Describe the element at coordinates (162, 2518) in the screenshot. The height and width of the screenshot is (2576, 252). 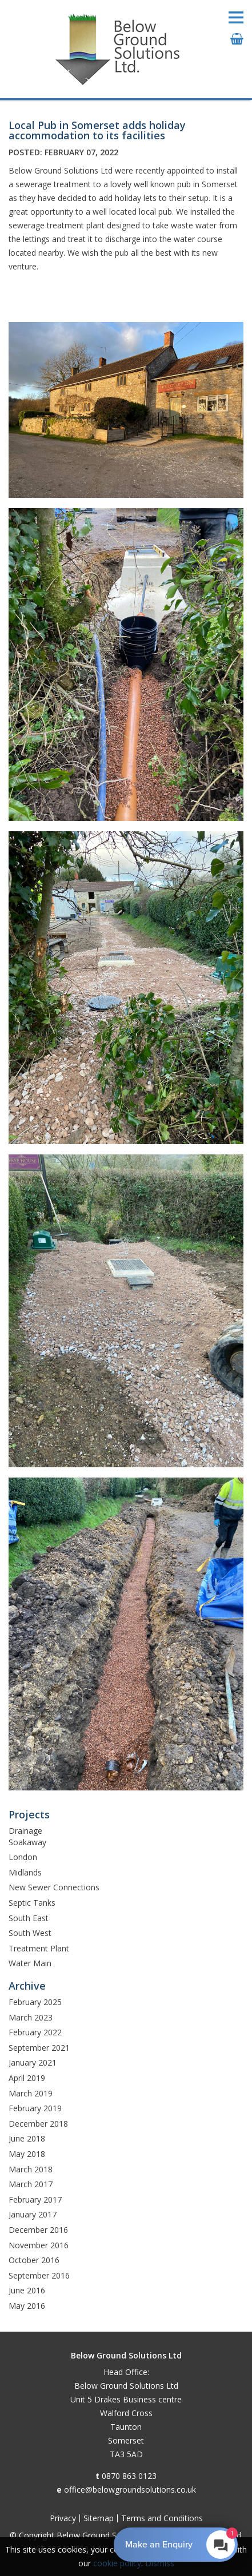
I see `Terms and Conditions` at that location.